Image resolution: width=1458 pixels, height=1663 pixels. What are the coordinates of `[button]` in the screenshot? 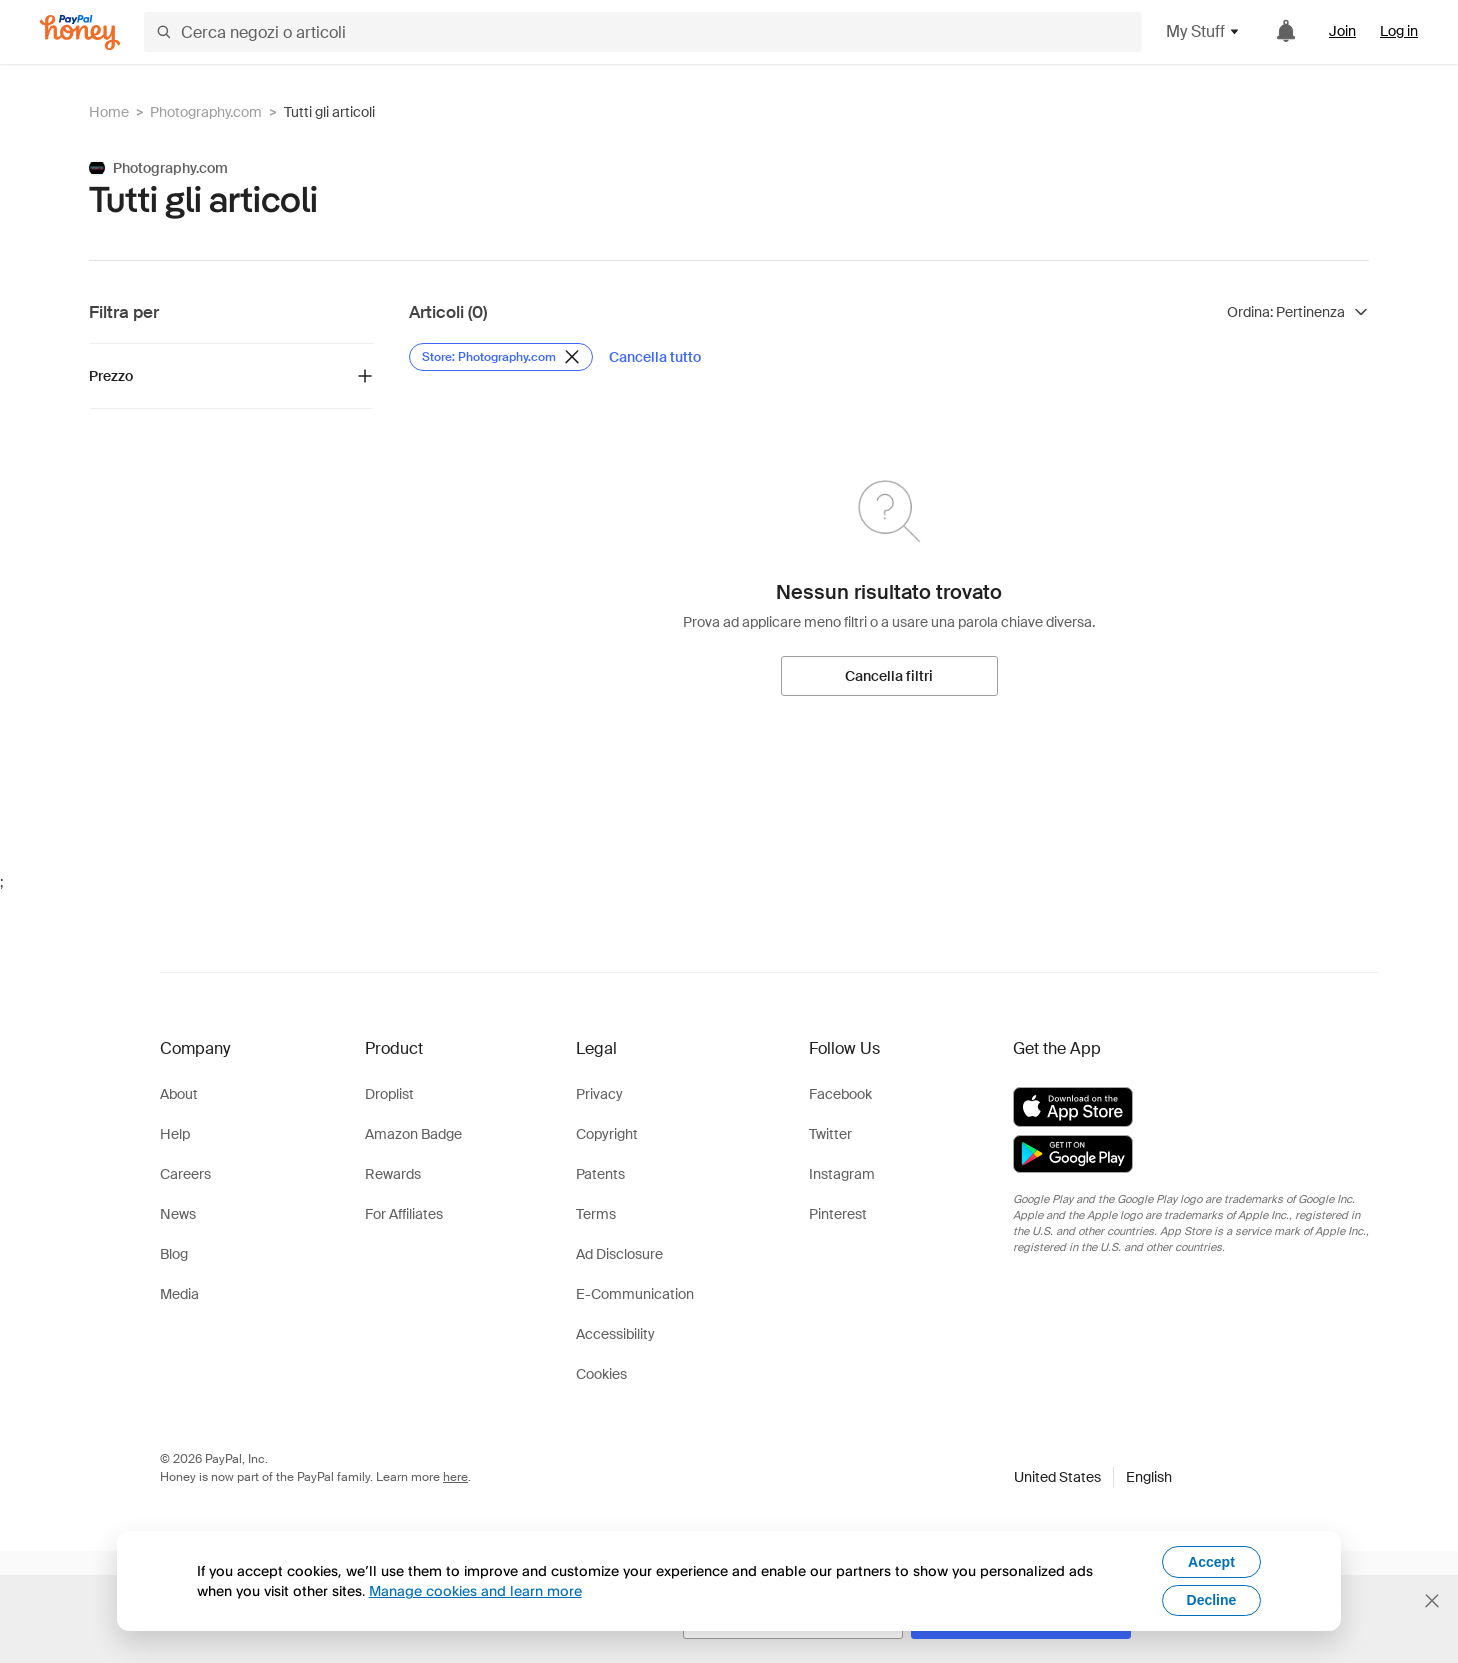 It's located at (1093, 1477).